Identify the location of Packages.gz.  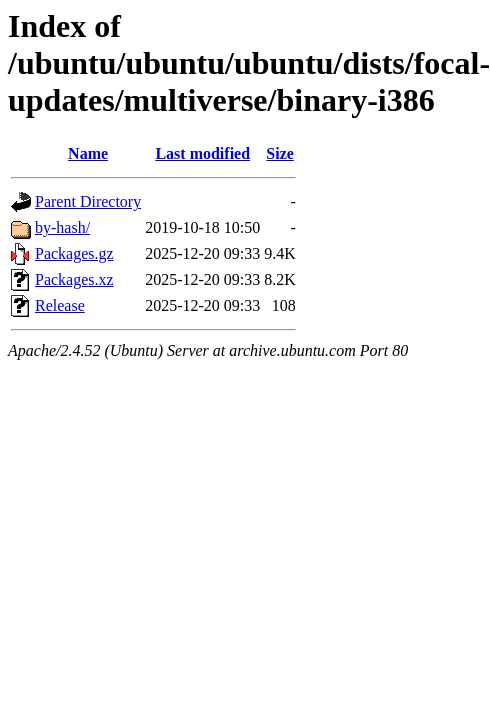
(74, 253).